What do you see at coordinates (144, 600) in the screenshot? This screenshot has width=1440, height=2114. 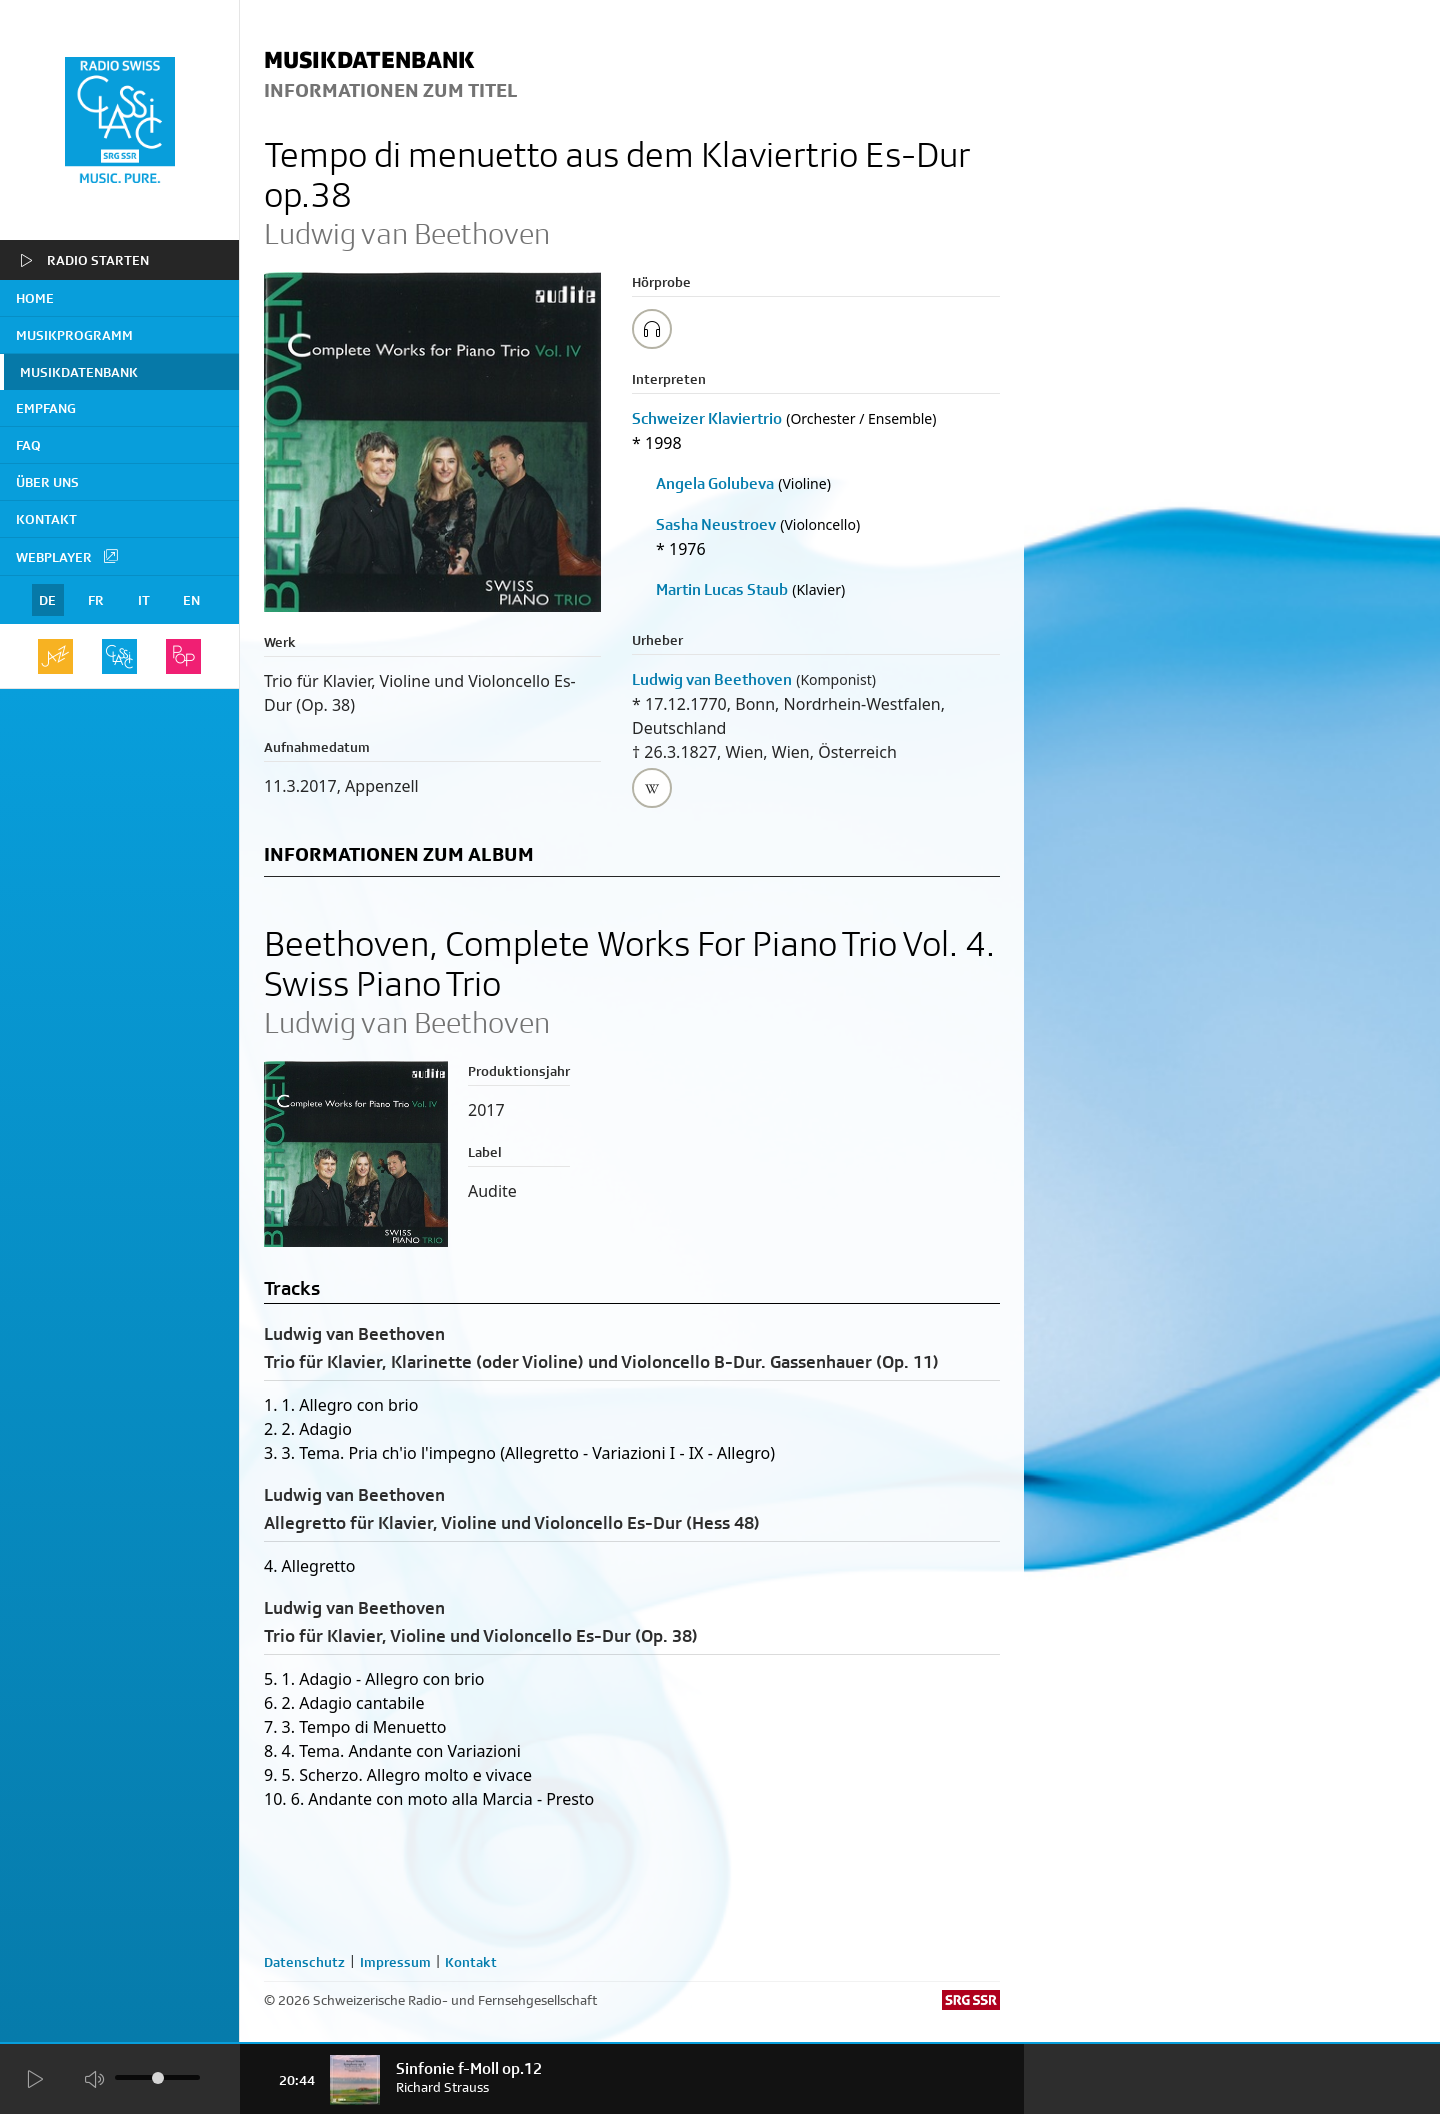 I see `IT` at bounding box center [144, 600].